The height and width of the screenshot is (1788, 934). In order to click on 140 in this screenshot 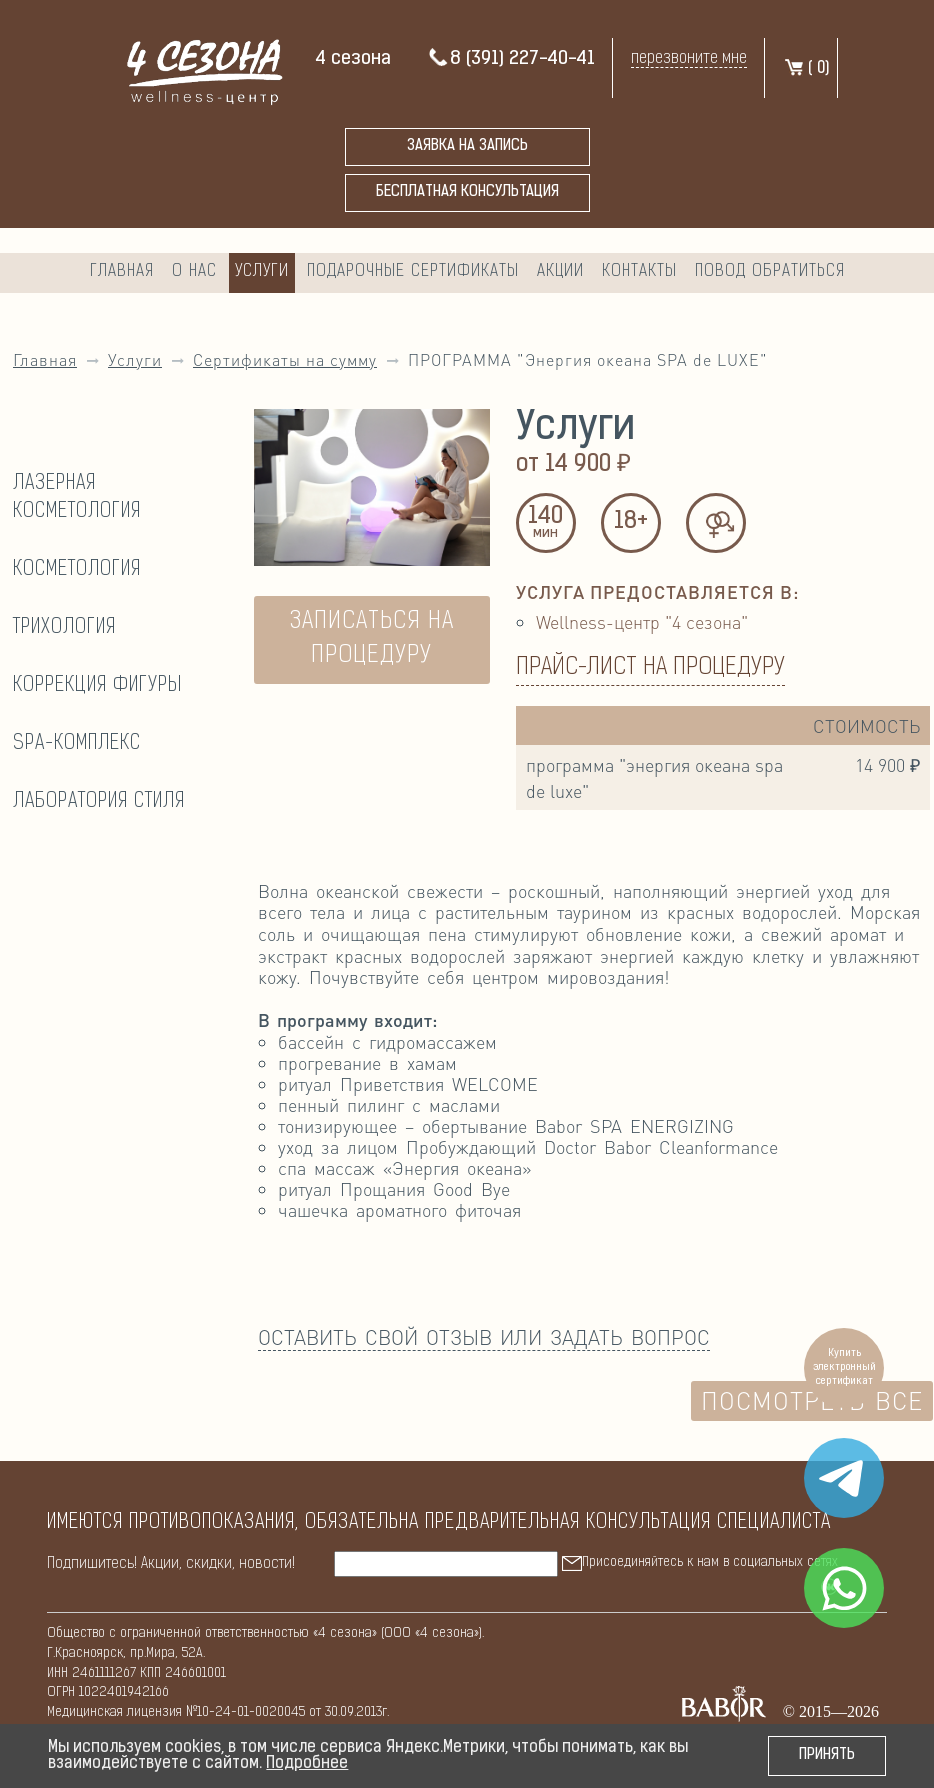, I will do `click(546, 524)`.